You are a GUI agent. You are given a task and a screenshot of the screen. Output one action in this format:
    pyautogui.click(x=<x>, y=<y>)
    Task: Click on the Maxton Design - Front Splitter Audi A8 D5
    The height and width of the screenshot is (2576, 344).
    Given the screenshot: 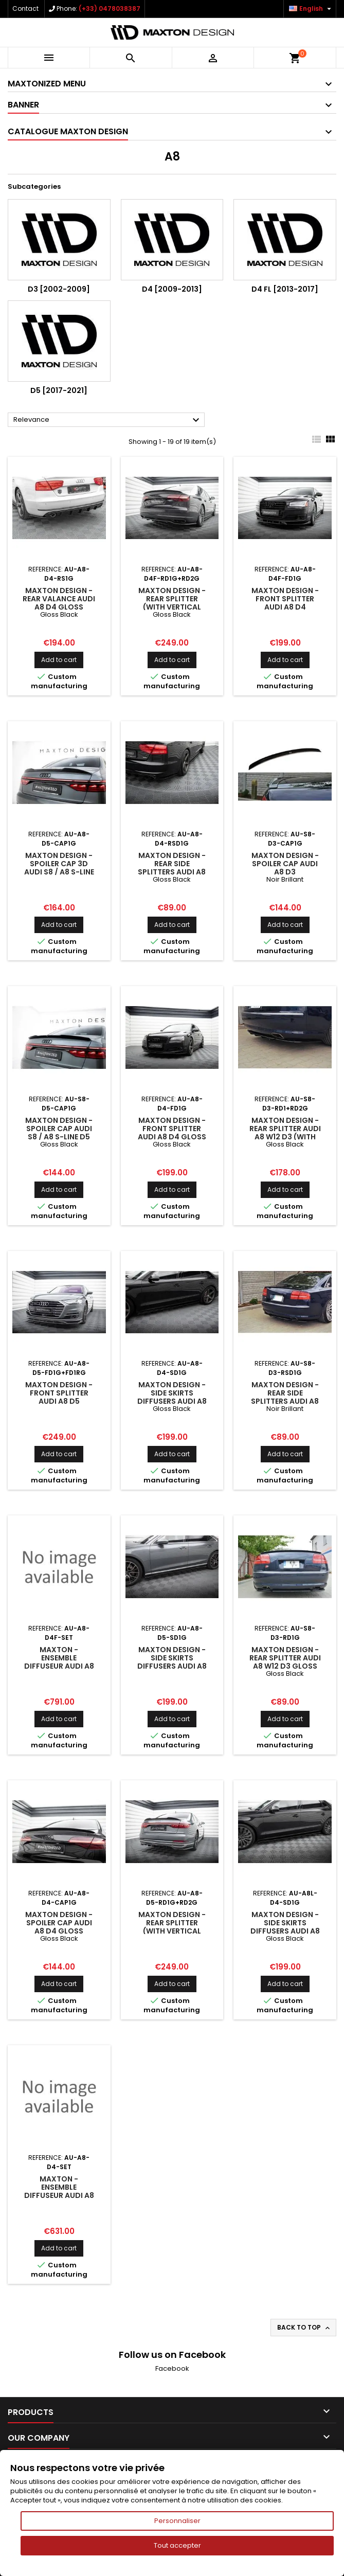 What is the action you would take?
    pyautogui.click(x=59, y=1393)
    